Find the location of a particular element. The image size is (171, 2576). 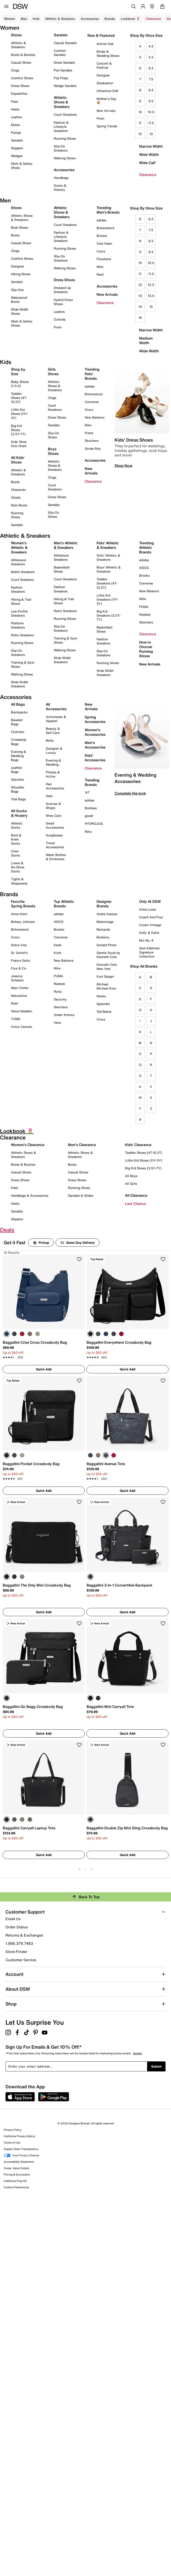

Clogs is located at coordinates (15, 70).